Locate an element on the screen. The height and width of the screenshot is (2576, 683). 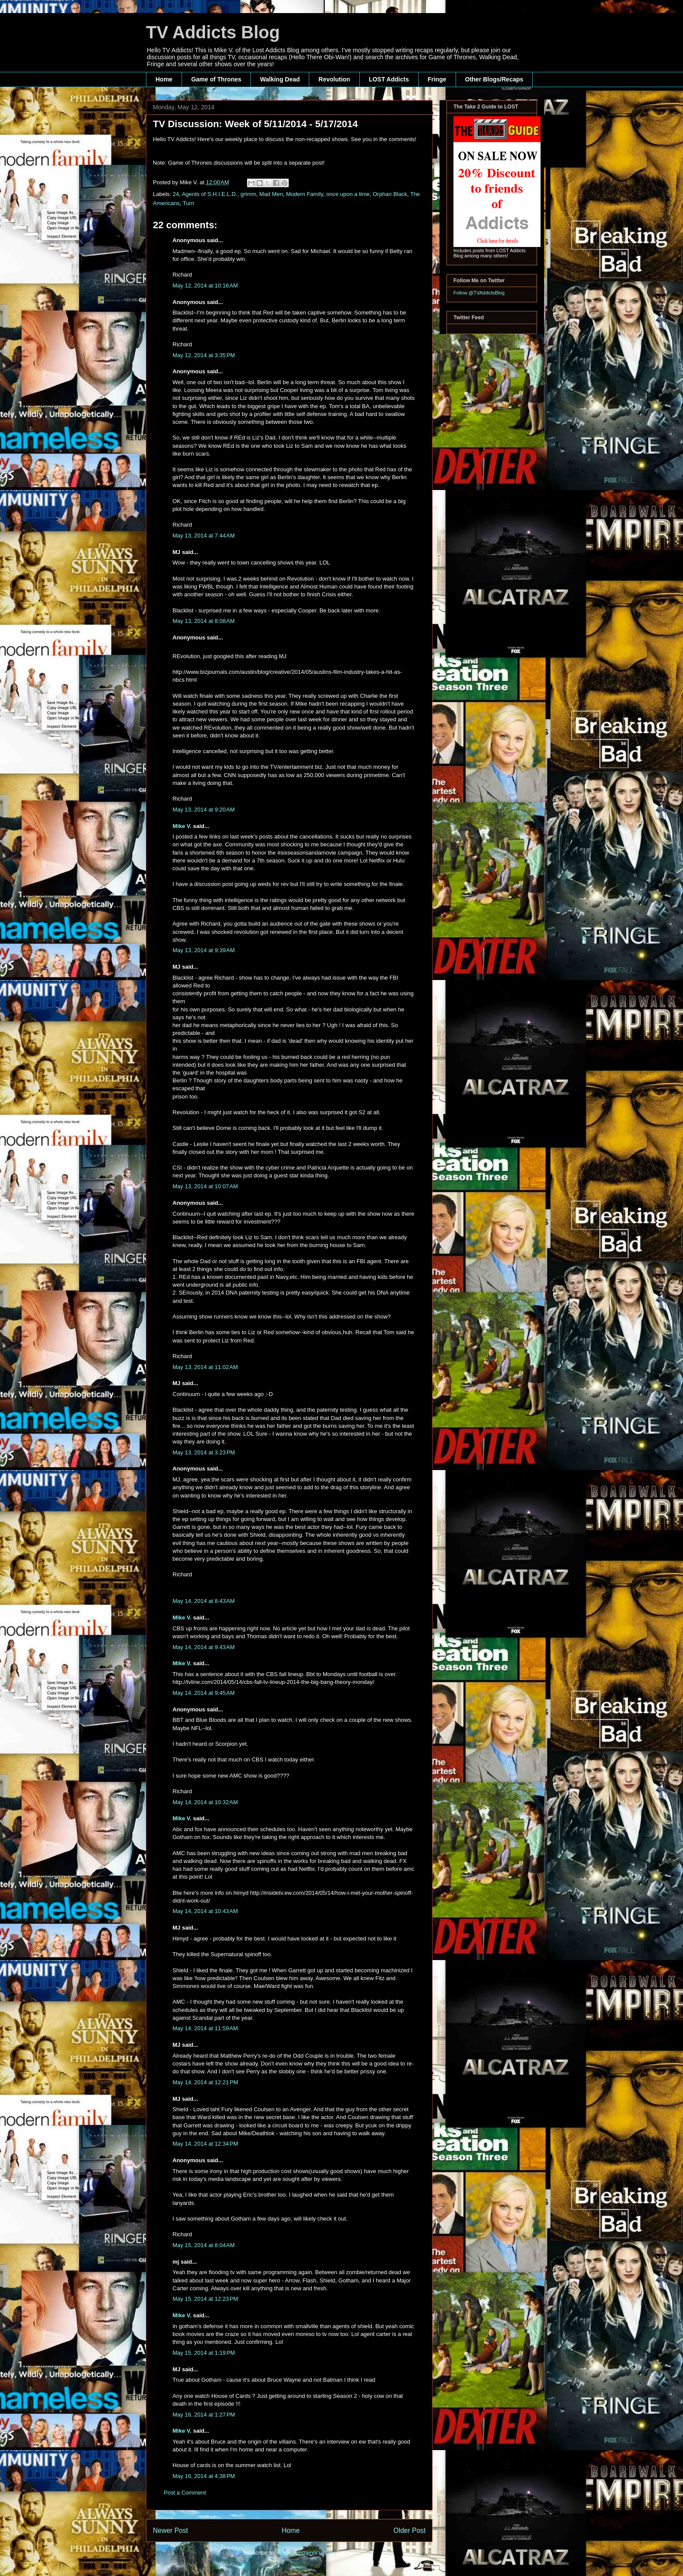
Fringe is located at coordinates (437, 79).